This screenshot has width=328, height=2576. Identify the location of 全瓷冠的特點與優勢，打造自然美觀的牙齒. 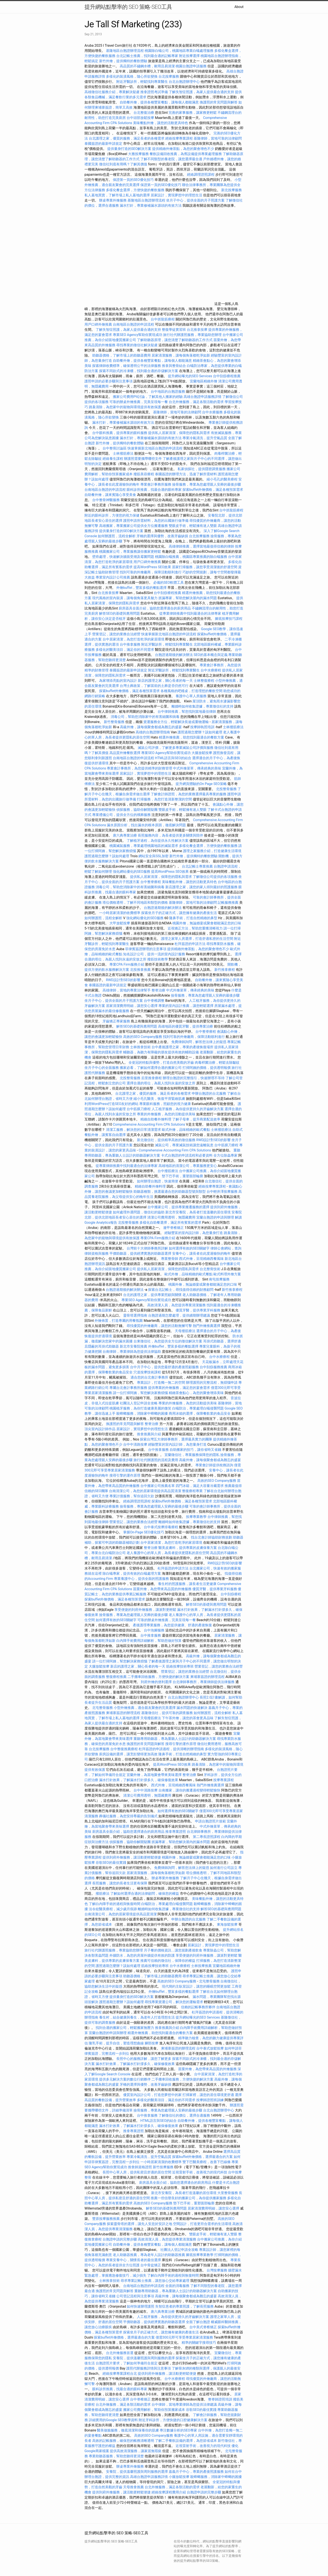
(161, 1062).